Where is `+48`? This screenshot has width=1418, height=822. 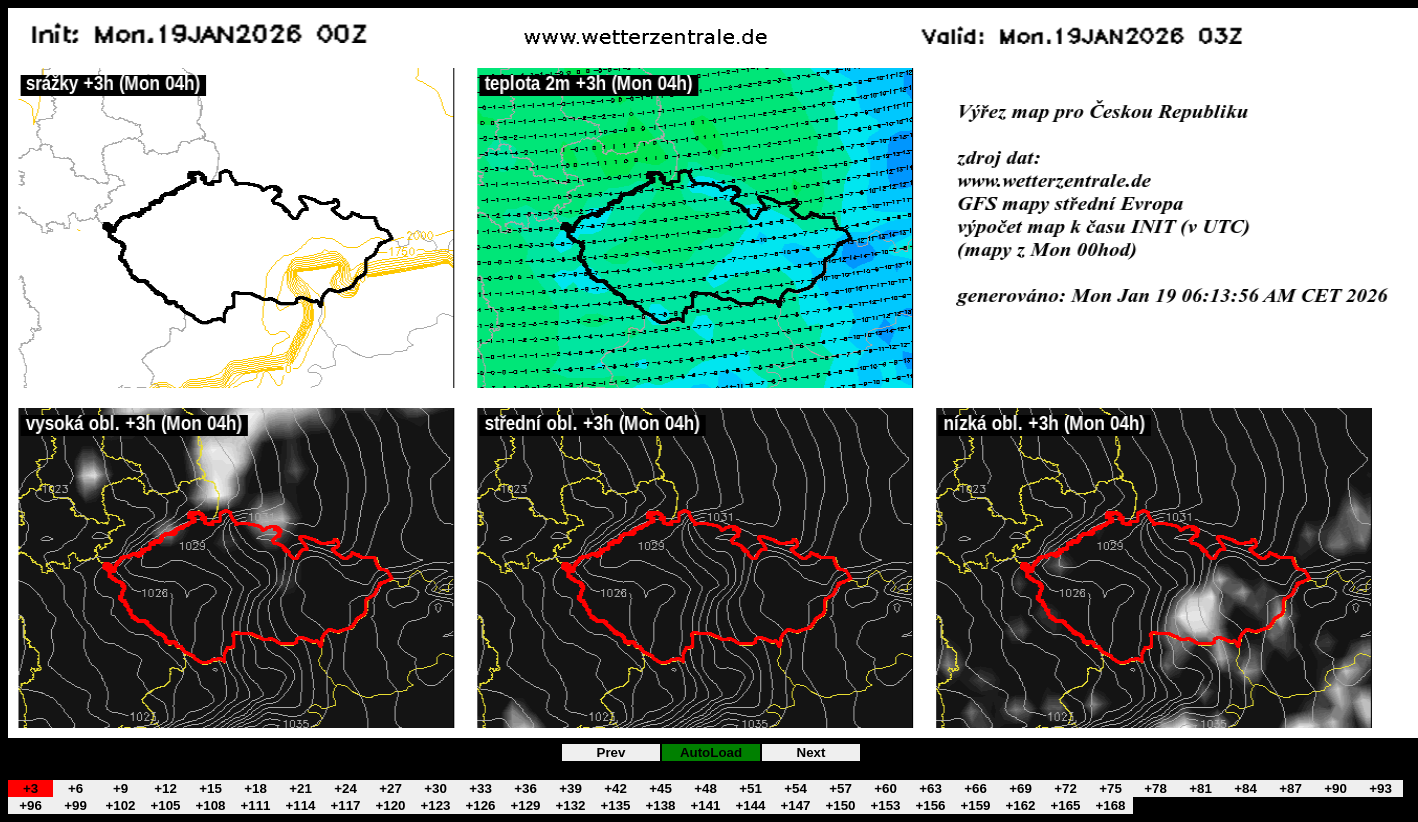 +48 is located at coordinates (705, 788).